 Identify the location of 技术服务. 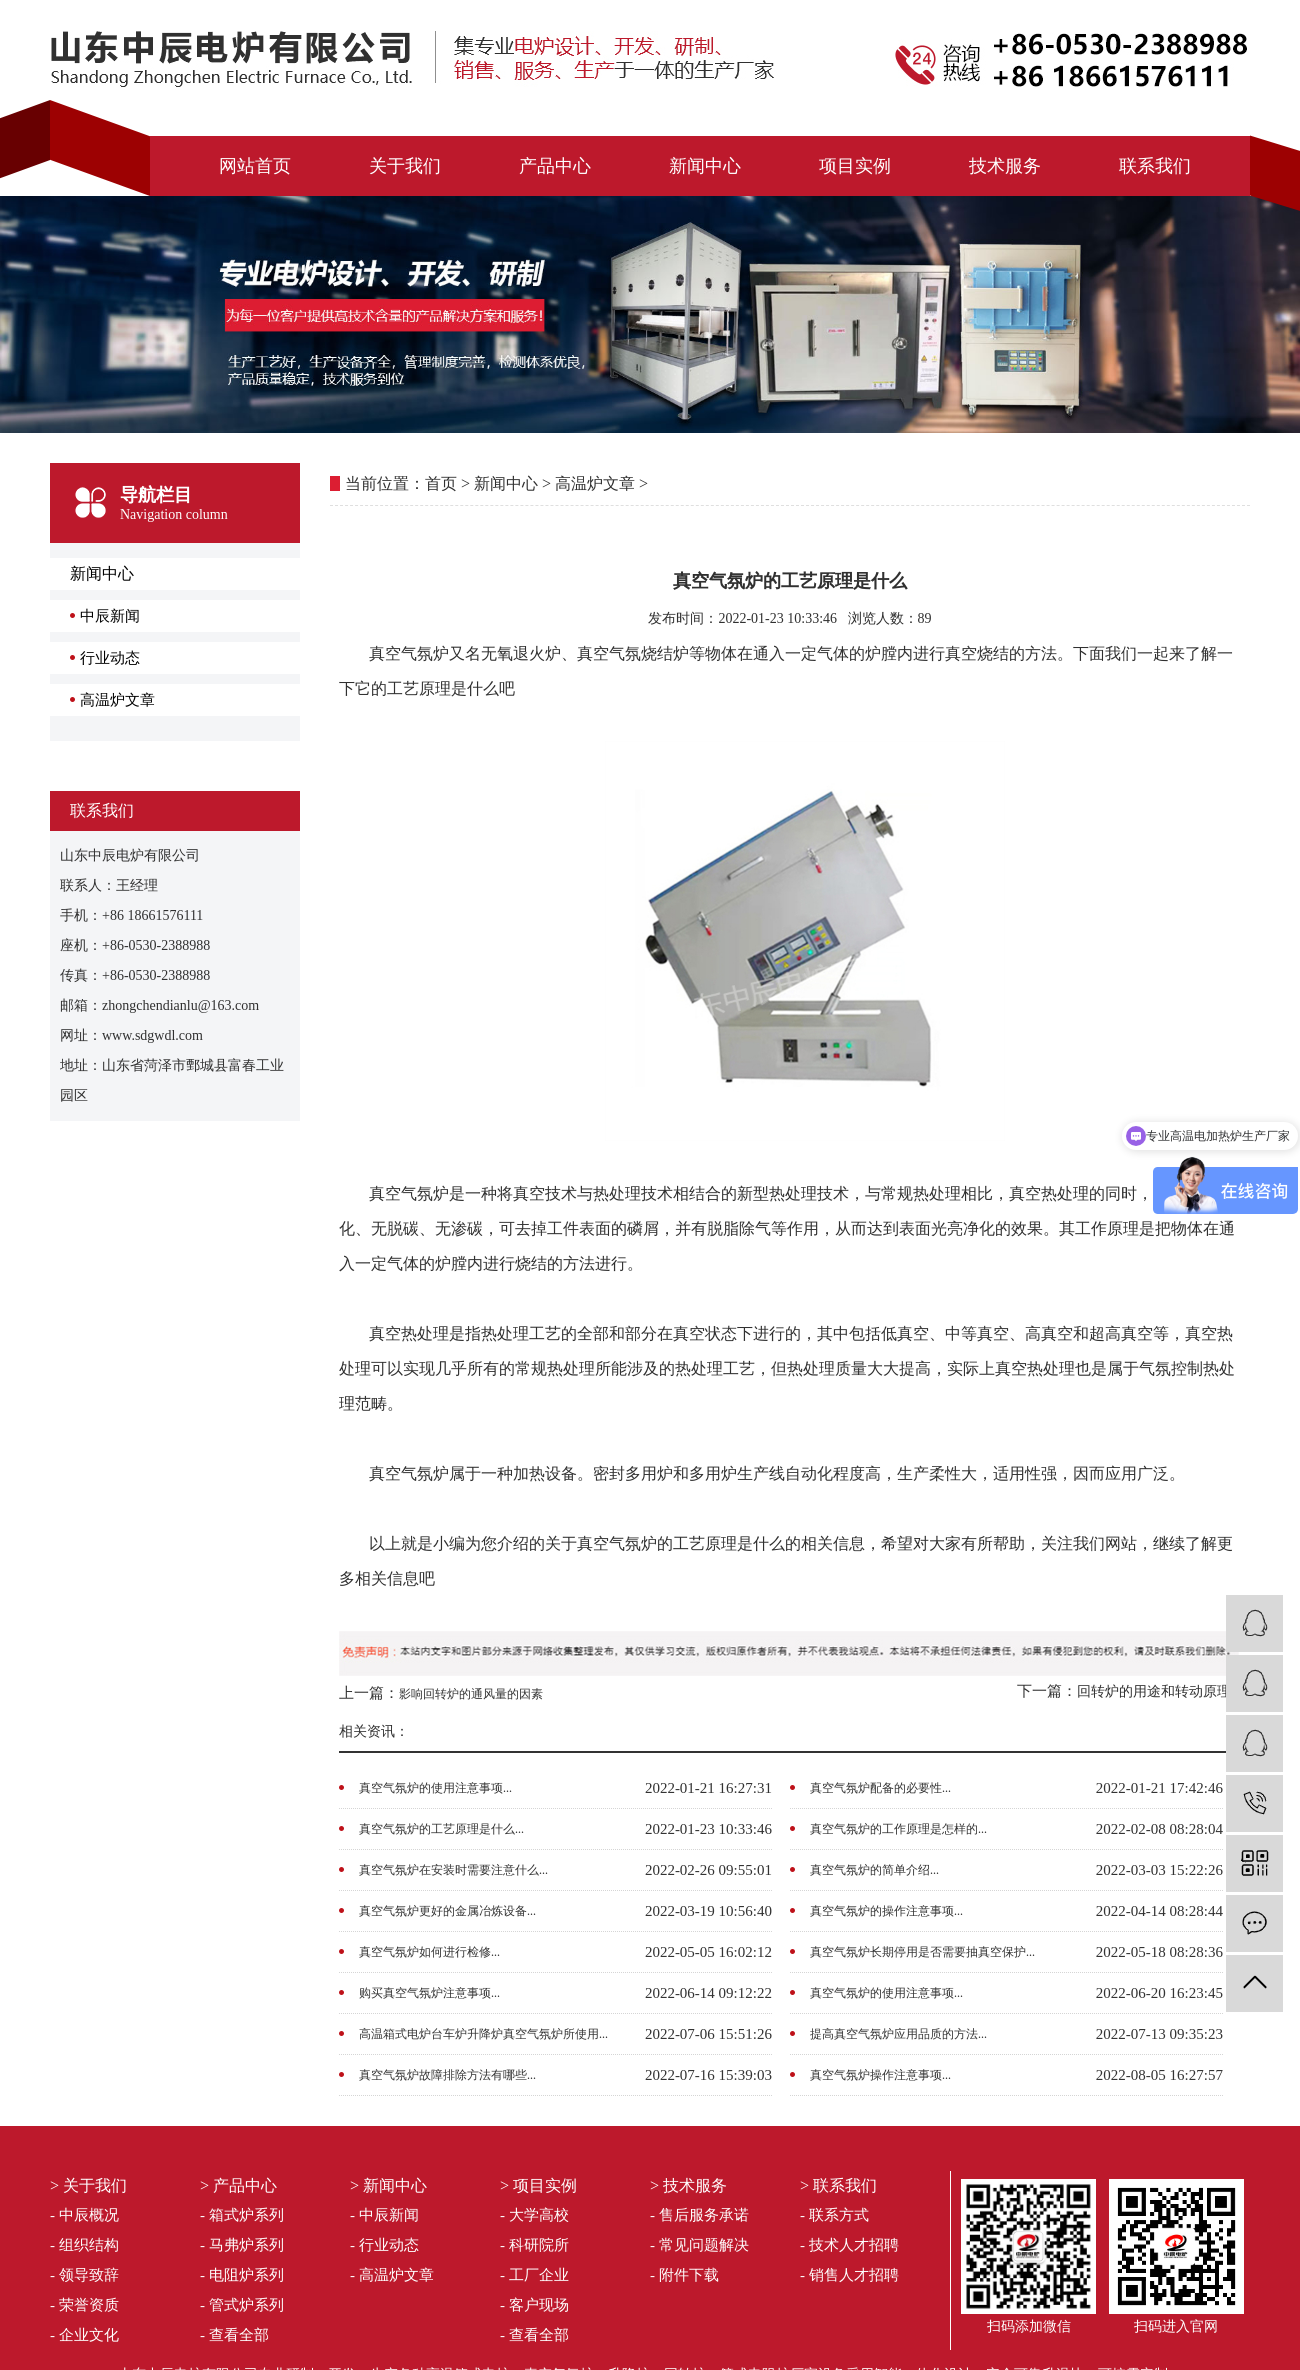
(1005, 166).